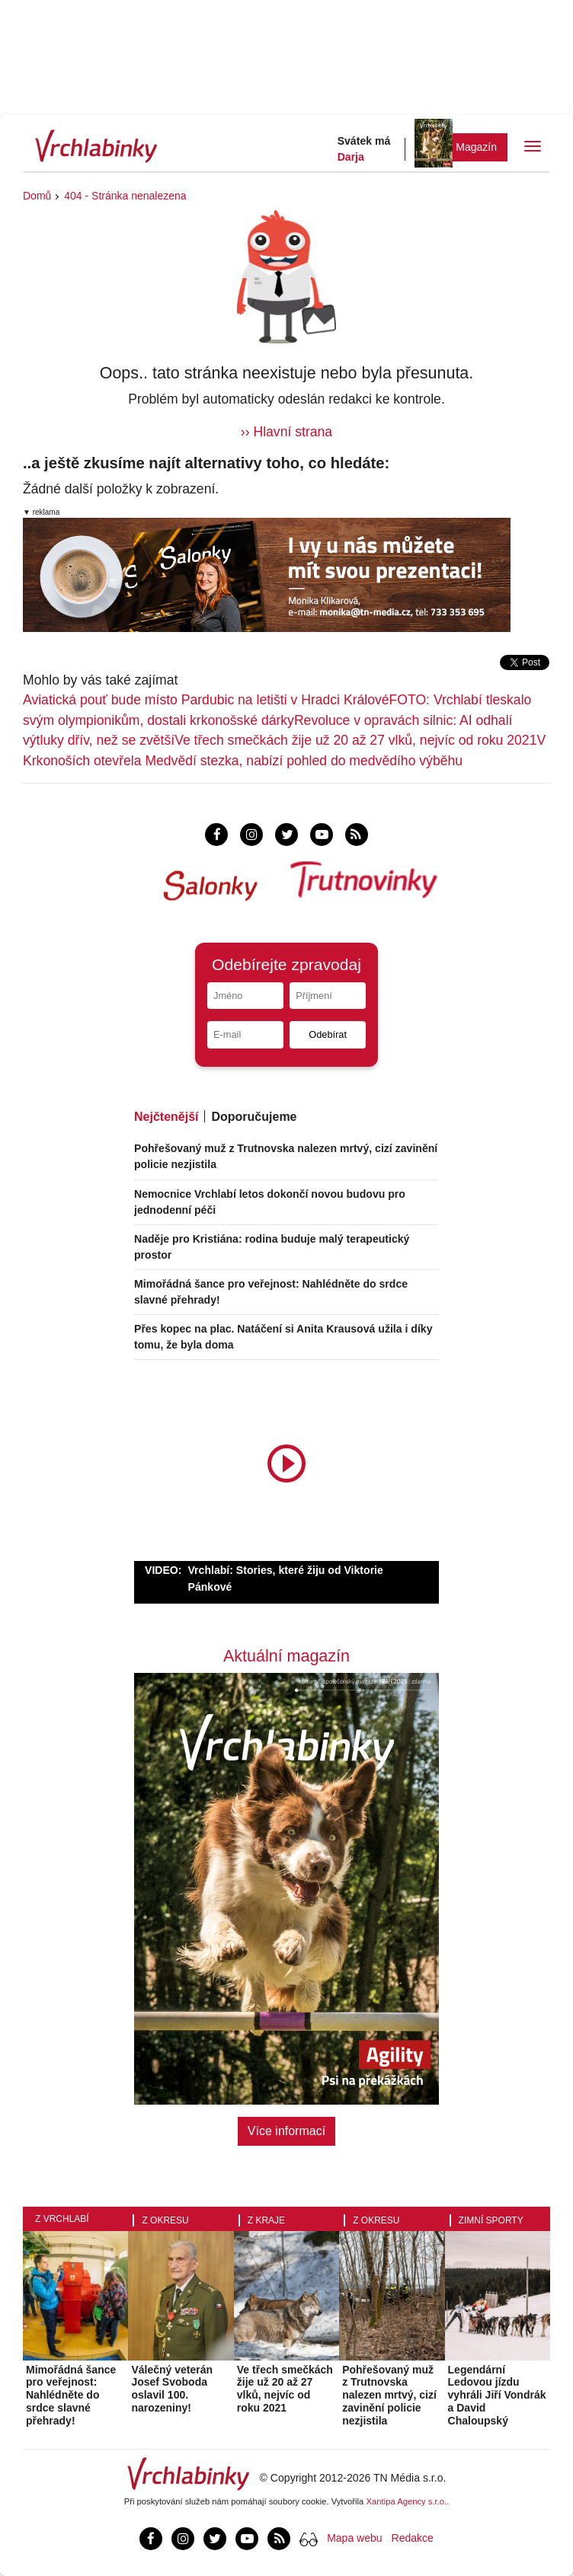 This screenshot has width=573, height=2576. What do you see at coordinates (266, 2220) in the screenshot?
I see `Z kraje` at bounding box center [266, 2220].